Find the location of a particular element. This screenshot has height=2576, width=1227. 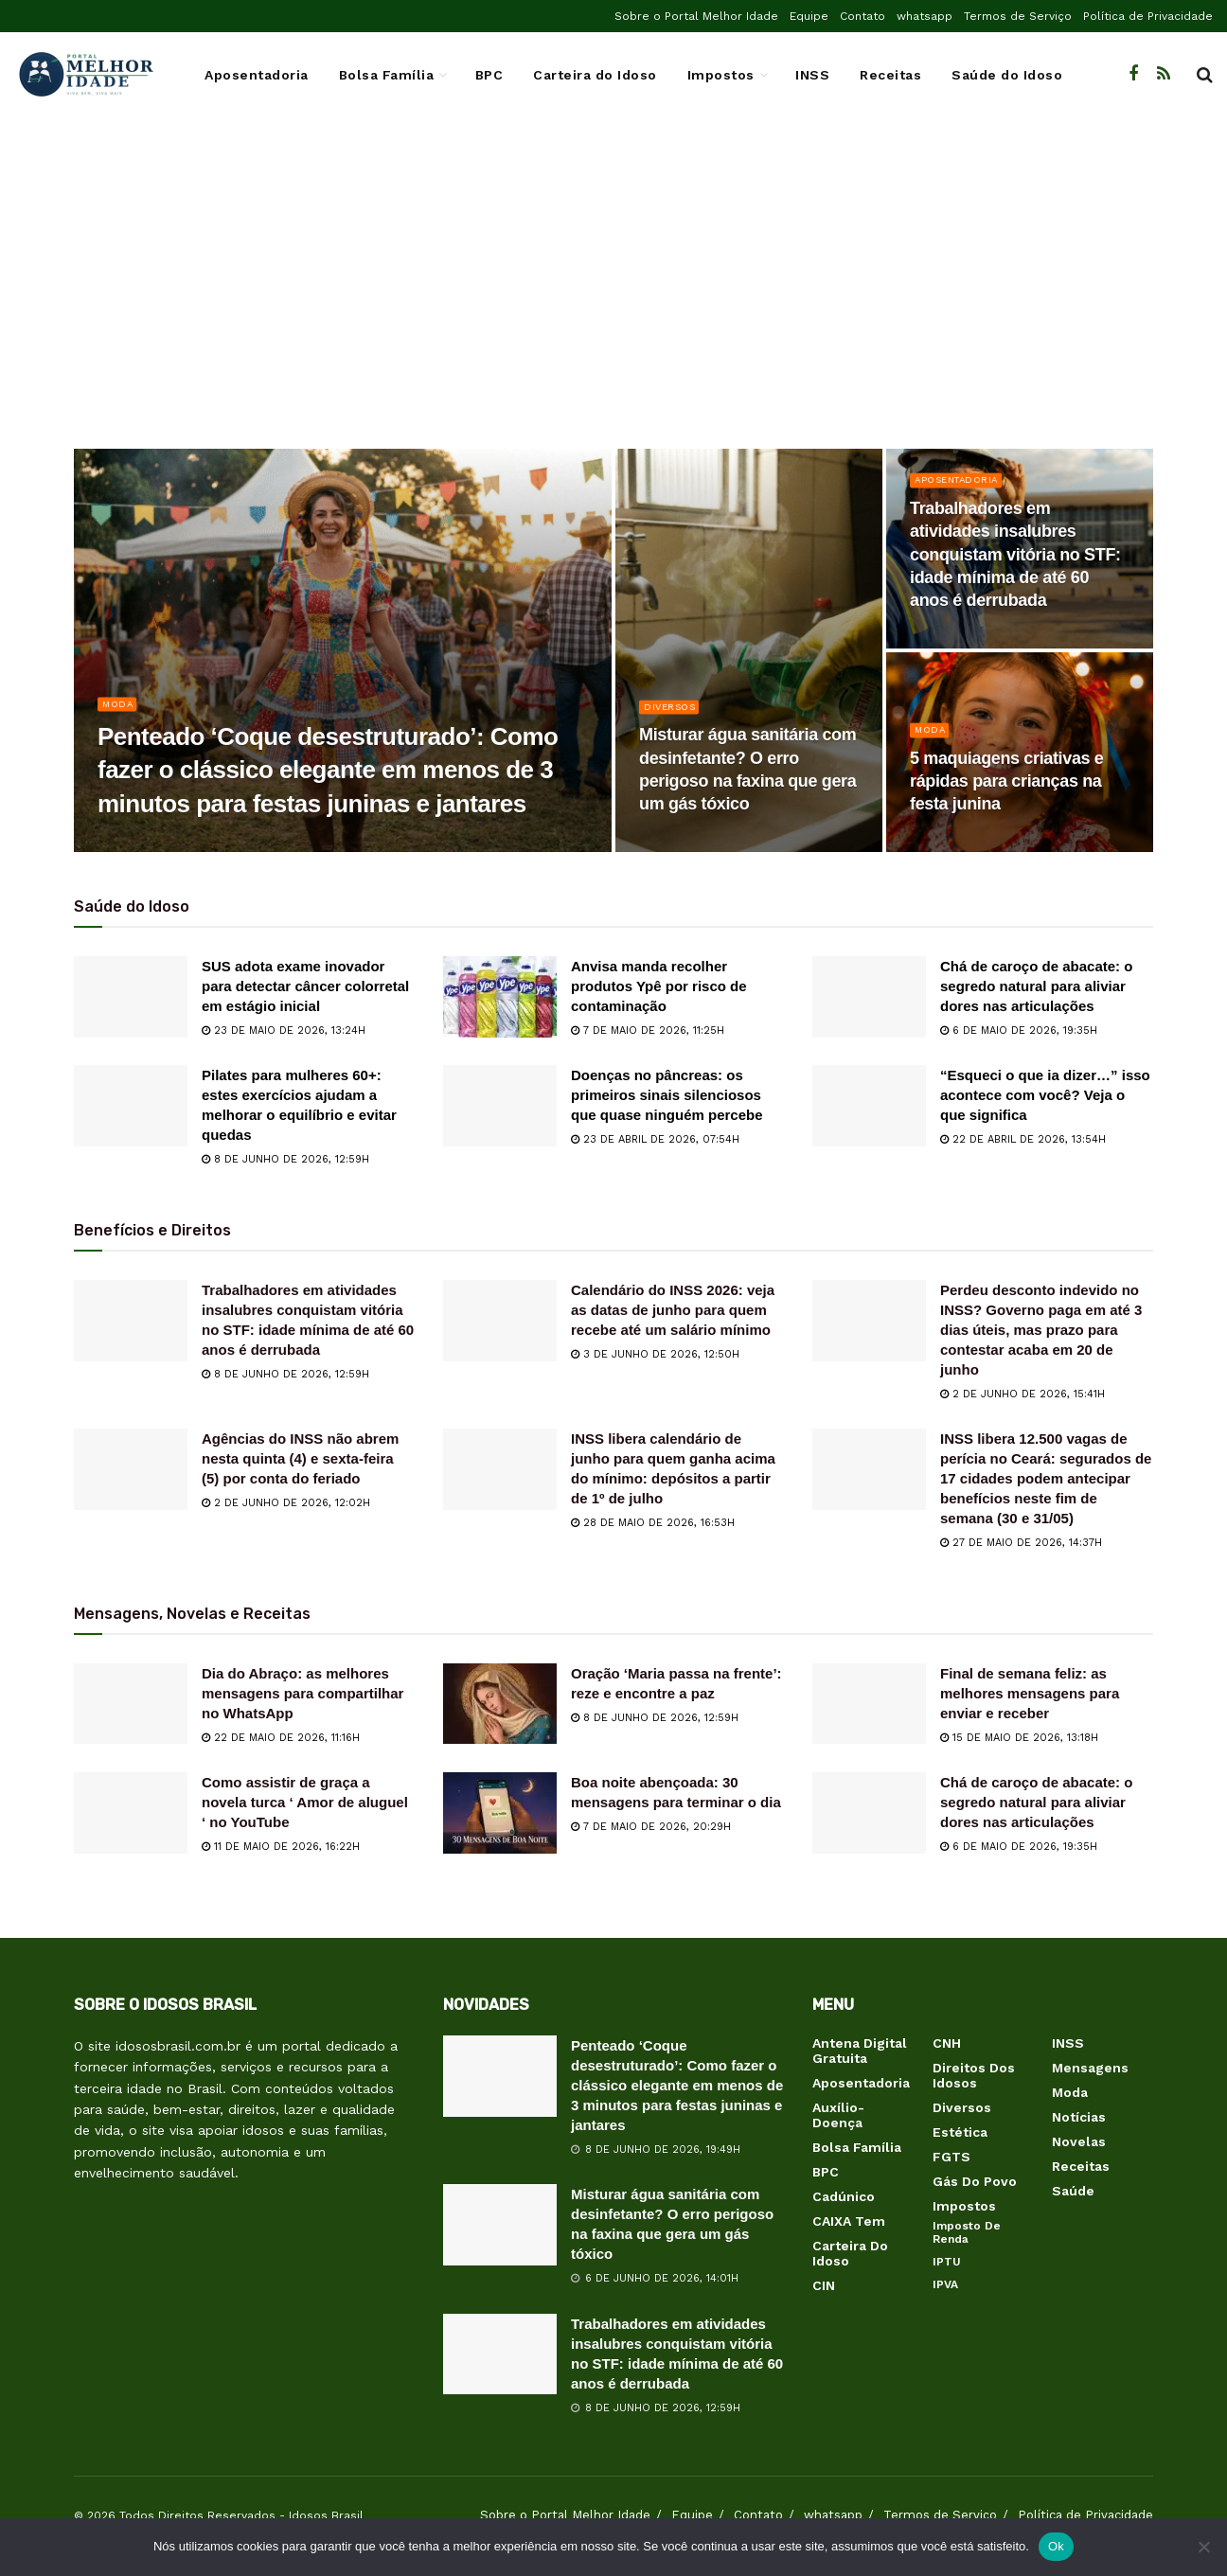

Doenças no pâncreas: os primeiros sinais silenciosos que quase ninguém percebe is located at coordinates (667, 1095).